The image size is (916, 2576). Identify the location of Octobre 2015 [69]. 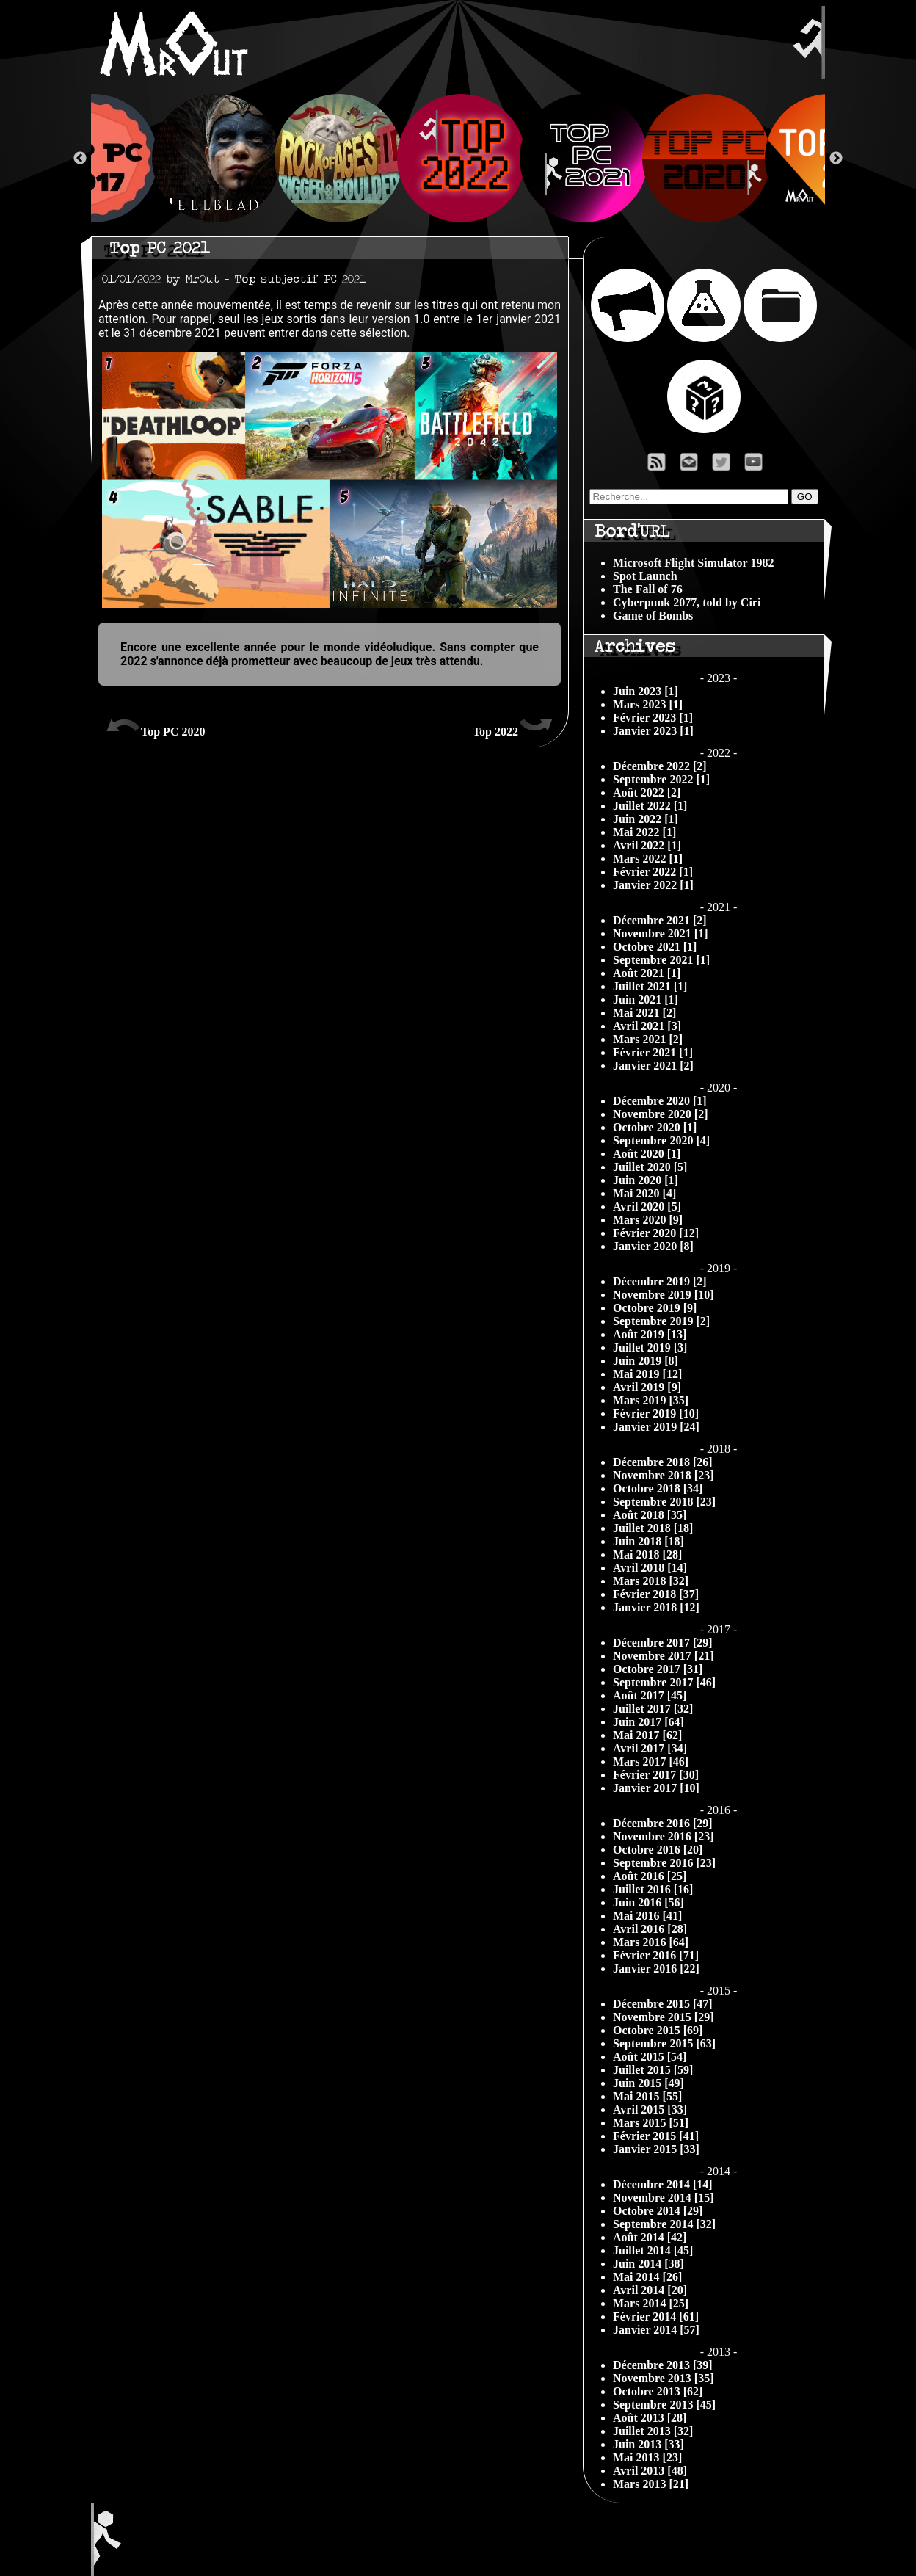
(657, 2030).